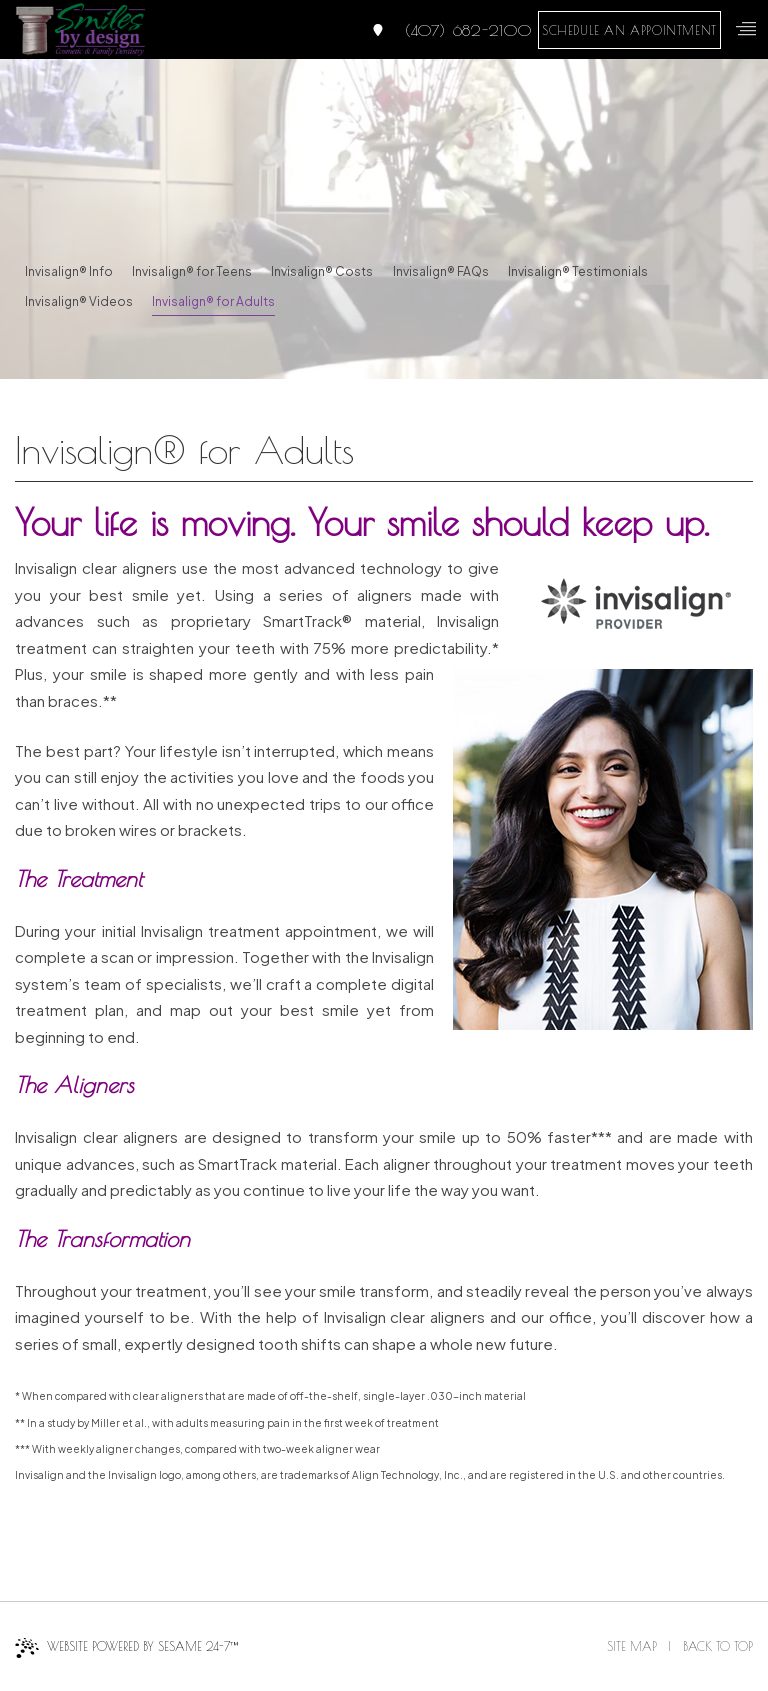 This screenshot has height=1691, width=768. I want to click on Site Map, so click(632, 1646).